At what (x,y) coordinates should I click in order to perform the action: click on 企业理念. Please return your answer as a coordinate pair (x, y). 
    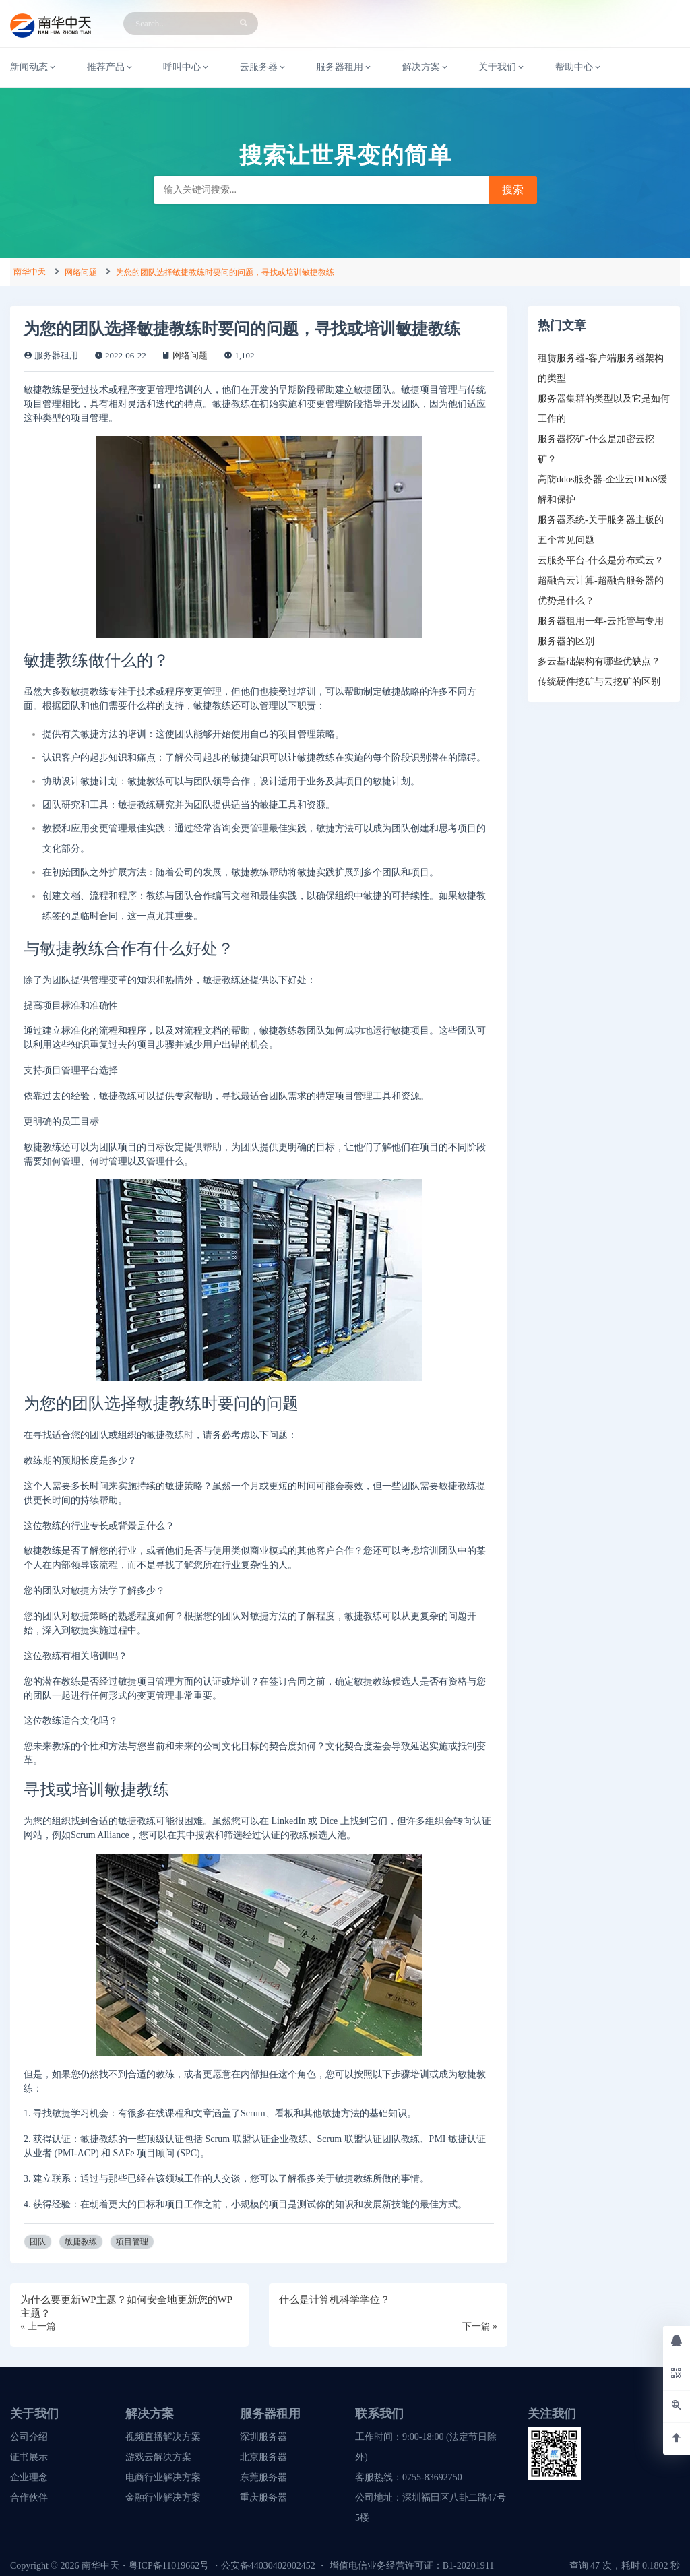
    Looking at the image, I should click on (29, 2477).